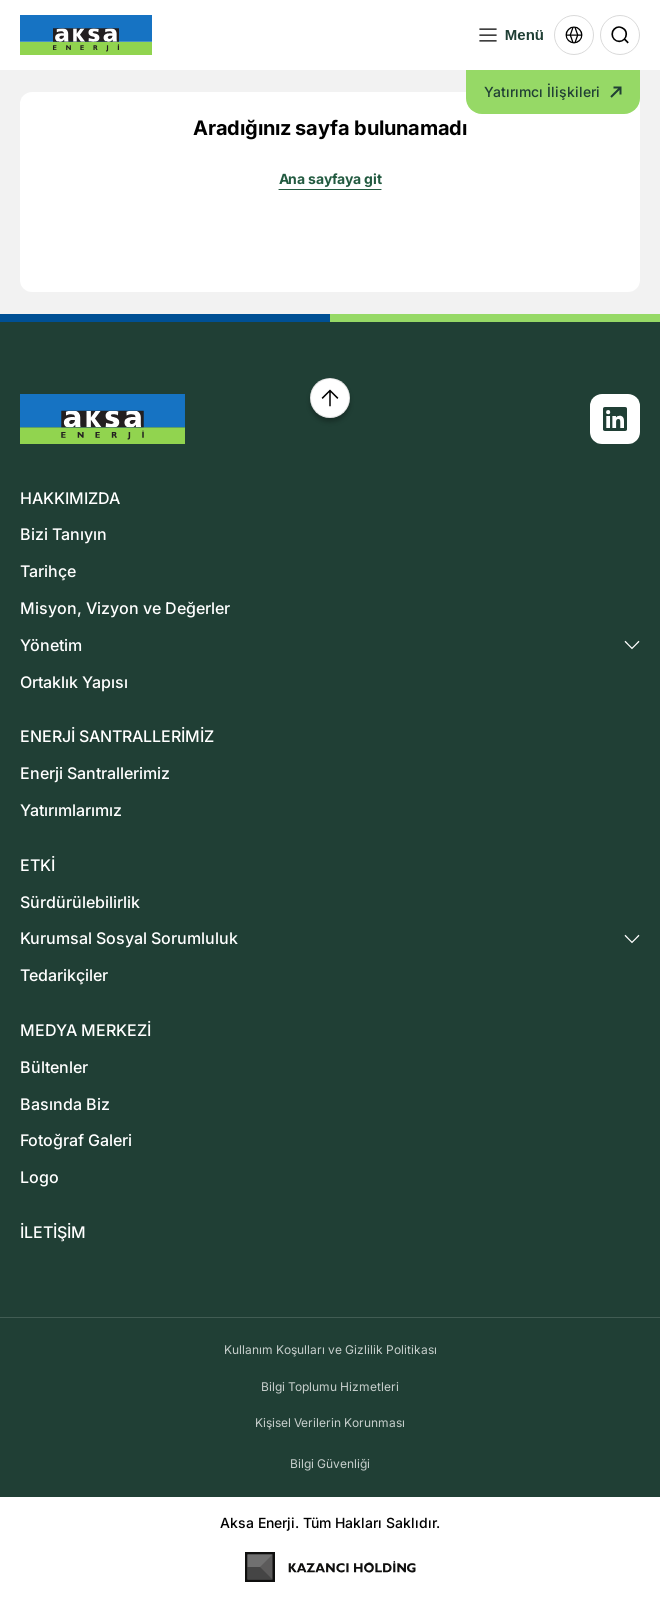 This screenshot has width=660, height=1604. I want to click on Bültenler, so click(54, 1067).